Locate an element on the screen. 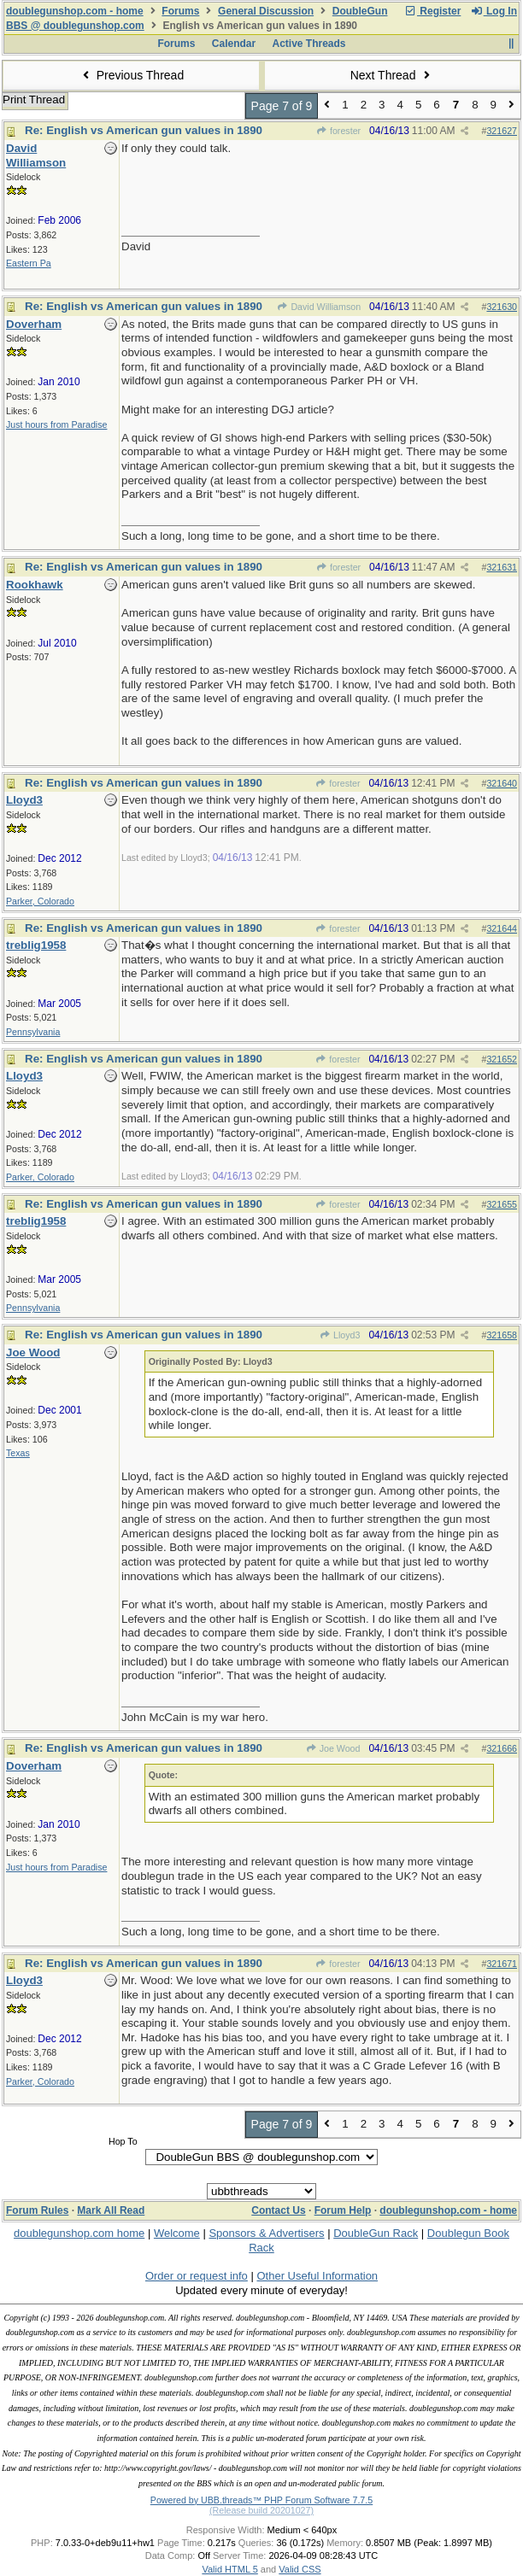 The image size is (523, 2576). 321640 is located at coordinates (501, 783).